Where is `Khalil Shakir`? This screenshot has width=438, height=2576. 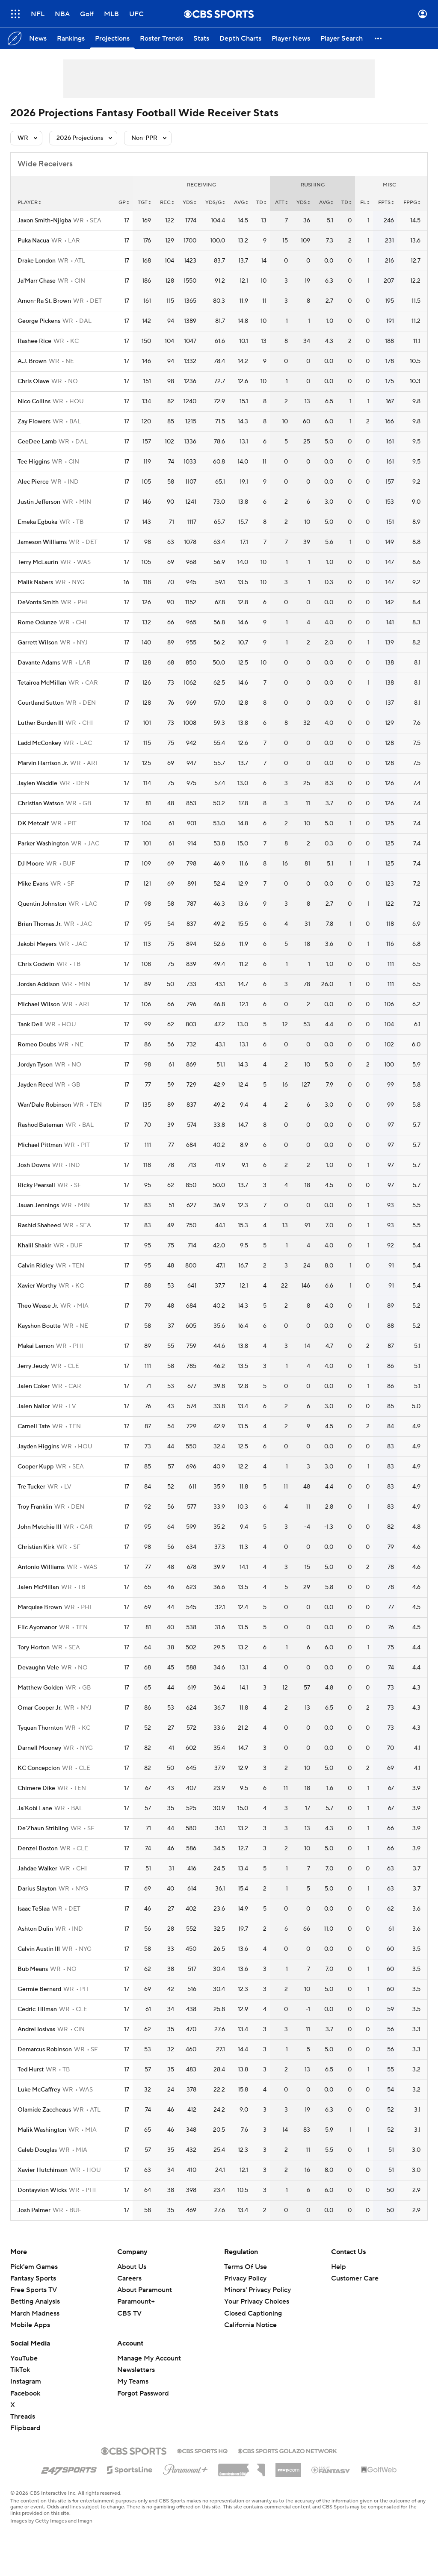
Khalil Shakir is located at coordinates (34, 1246).